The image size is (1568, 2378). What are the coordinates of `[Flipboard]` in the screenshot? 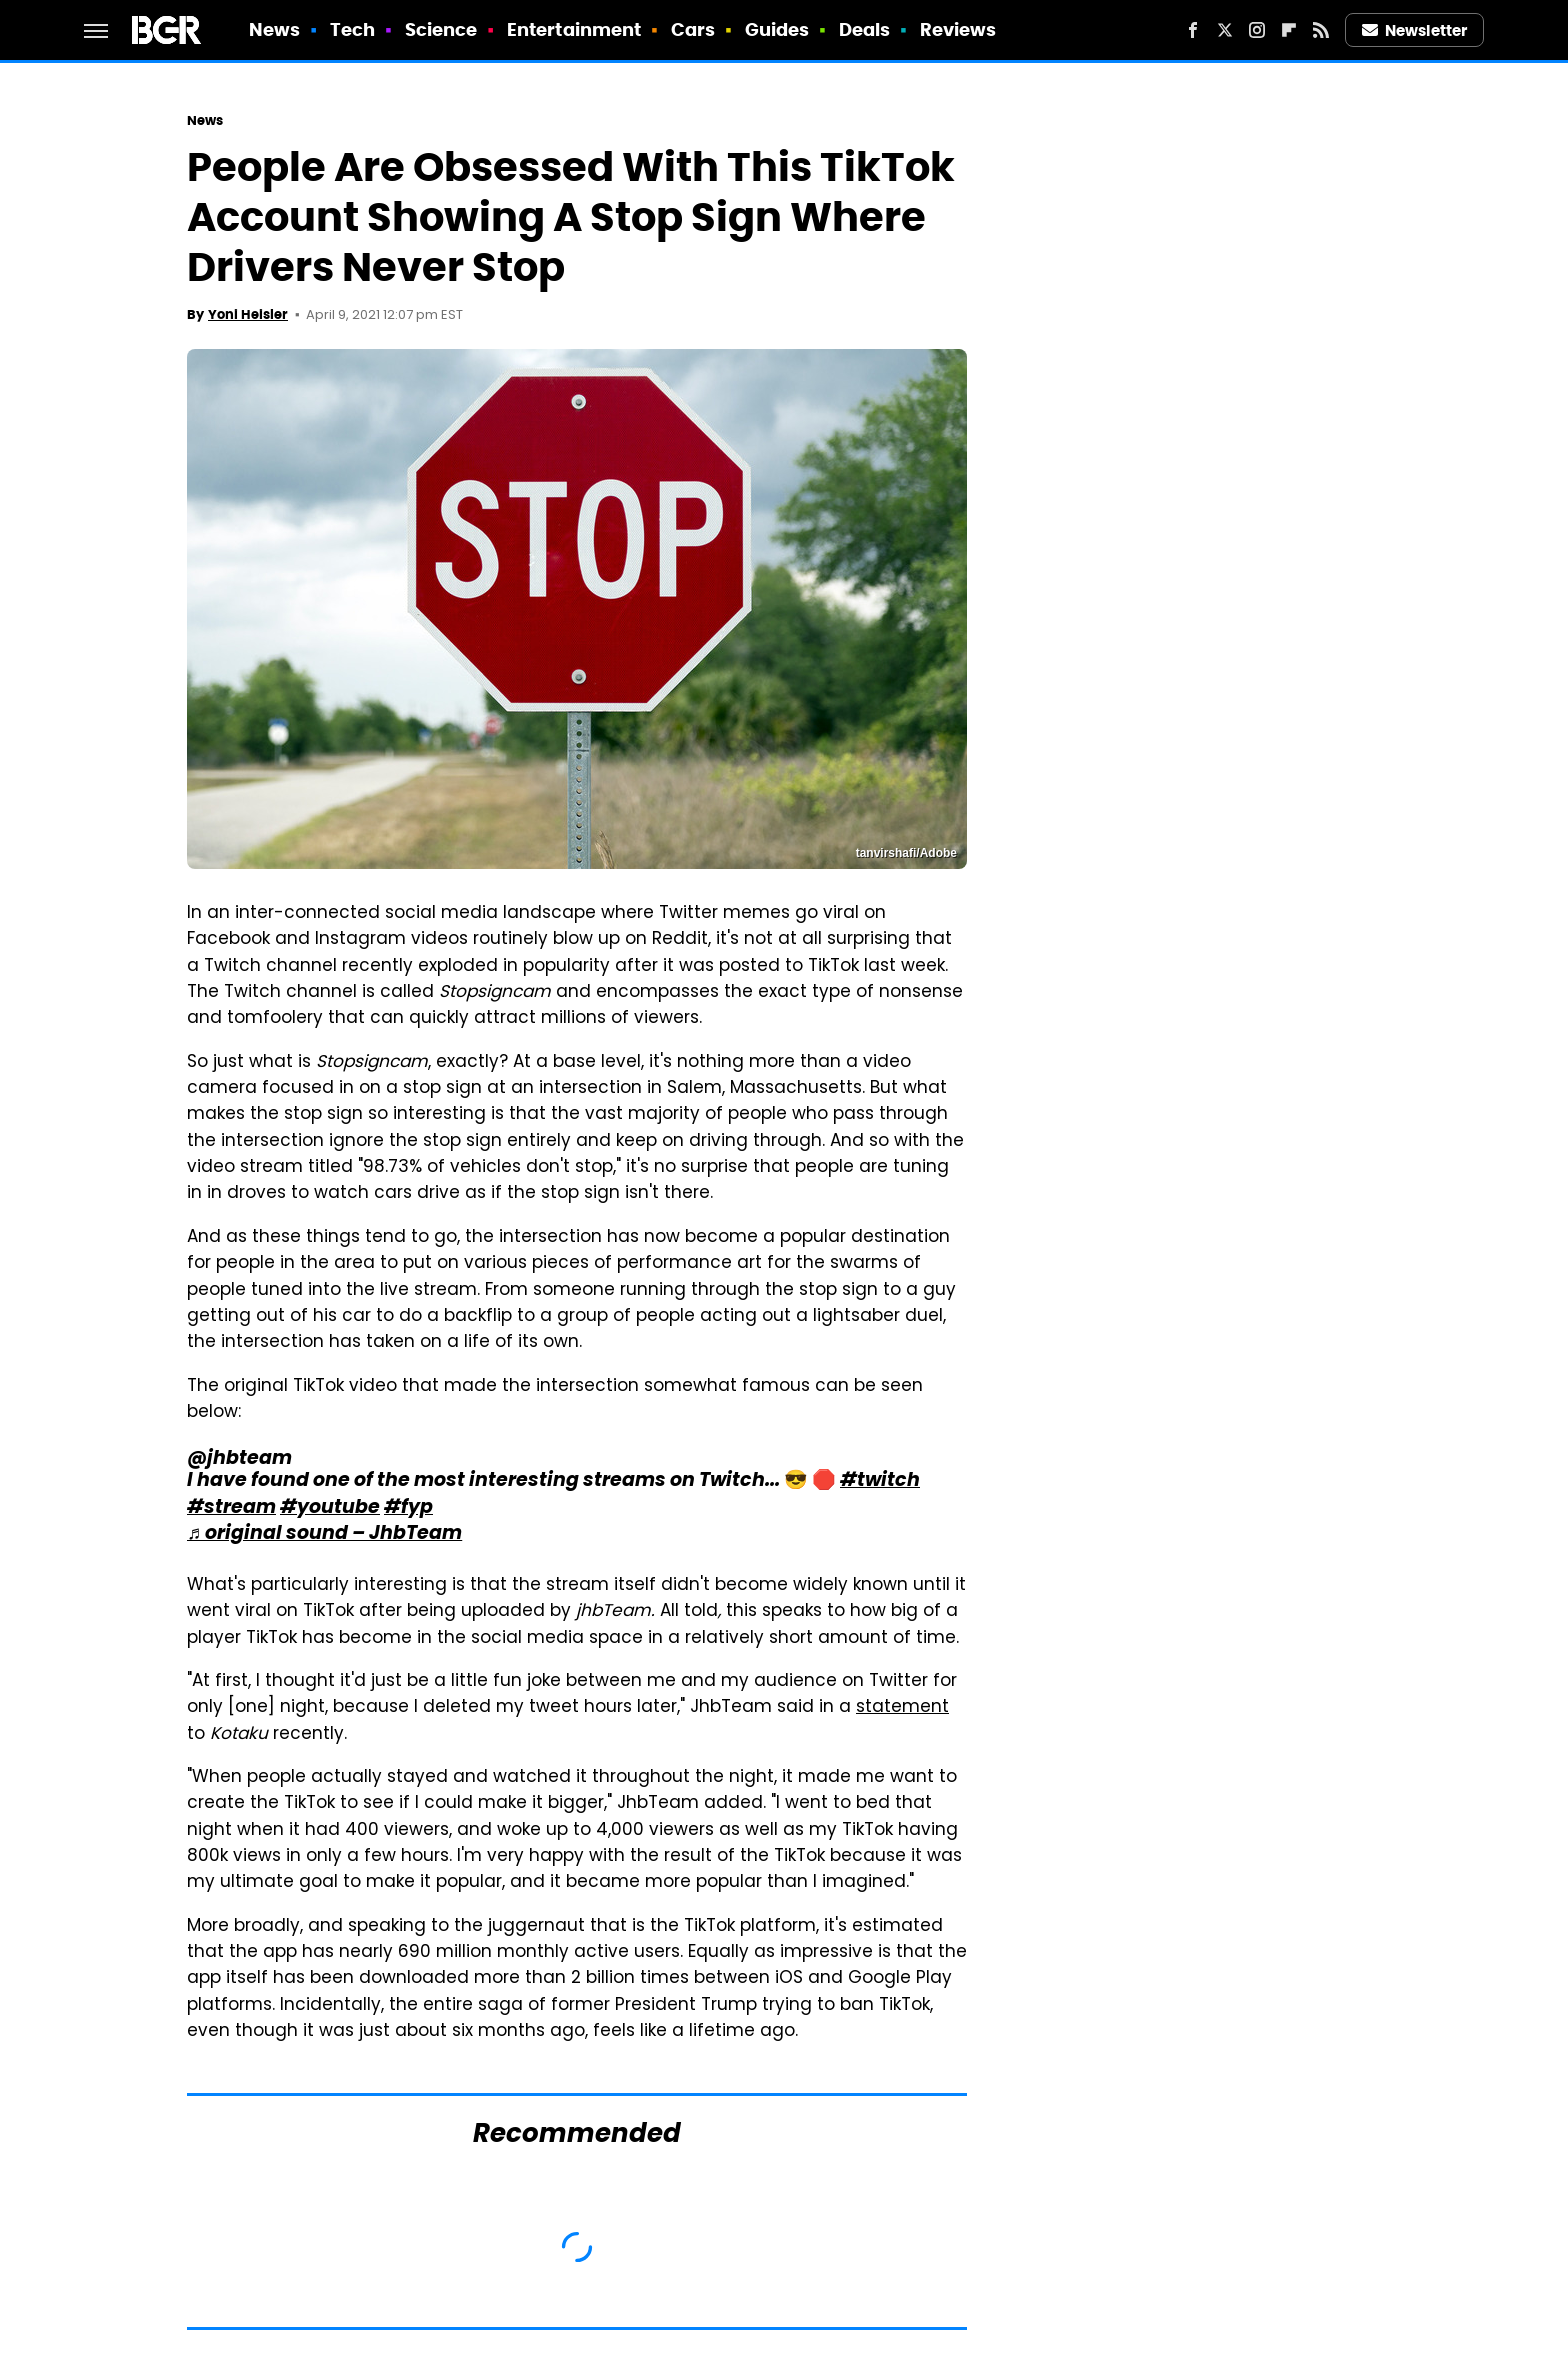 It's located at (1289, 30).